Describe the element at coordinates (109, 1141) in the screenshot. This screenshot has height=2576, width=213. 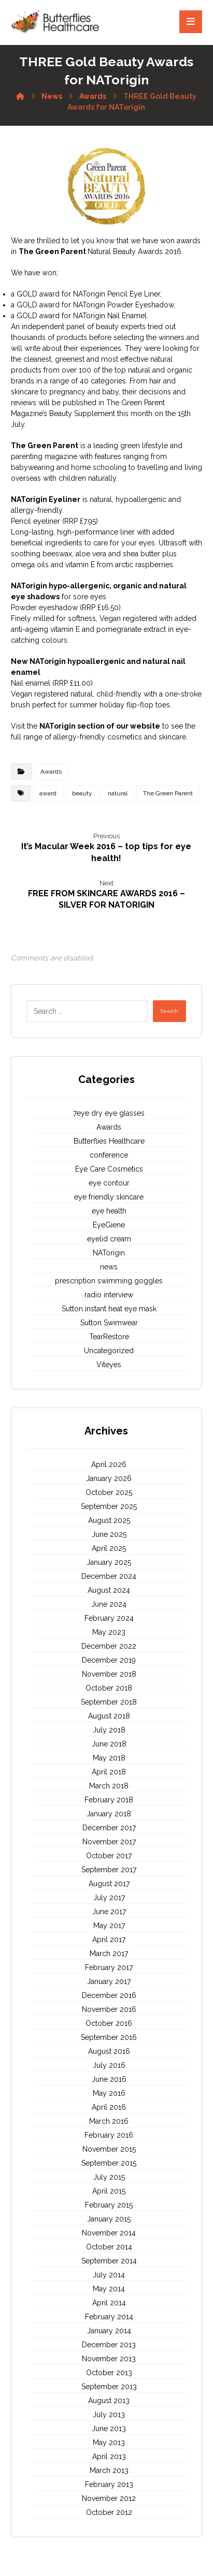
I see `Butterflies Healthcare` at that location.